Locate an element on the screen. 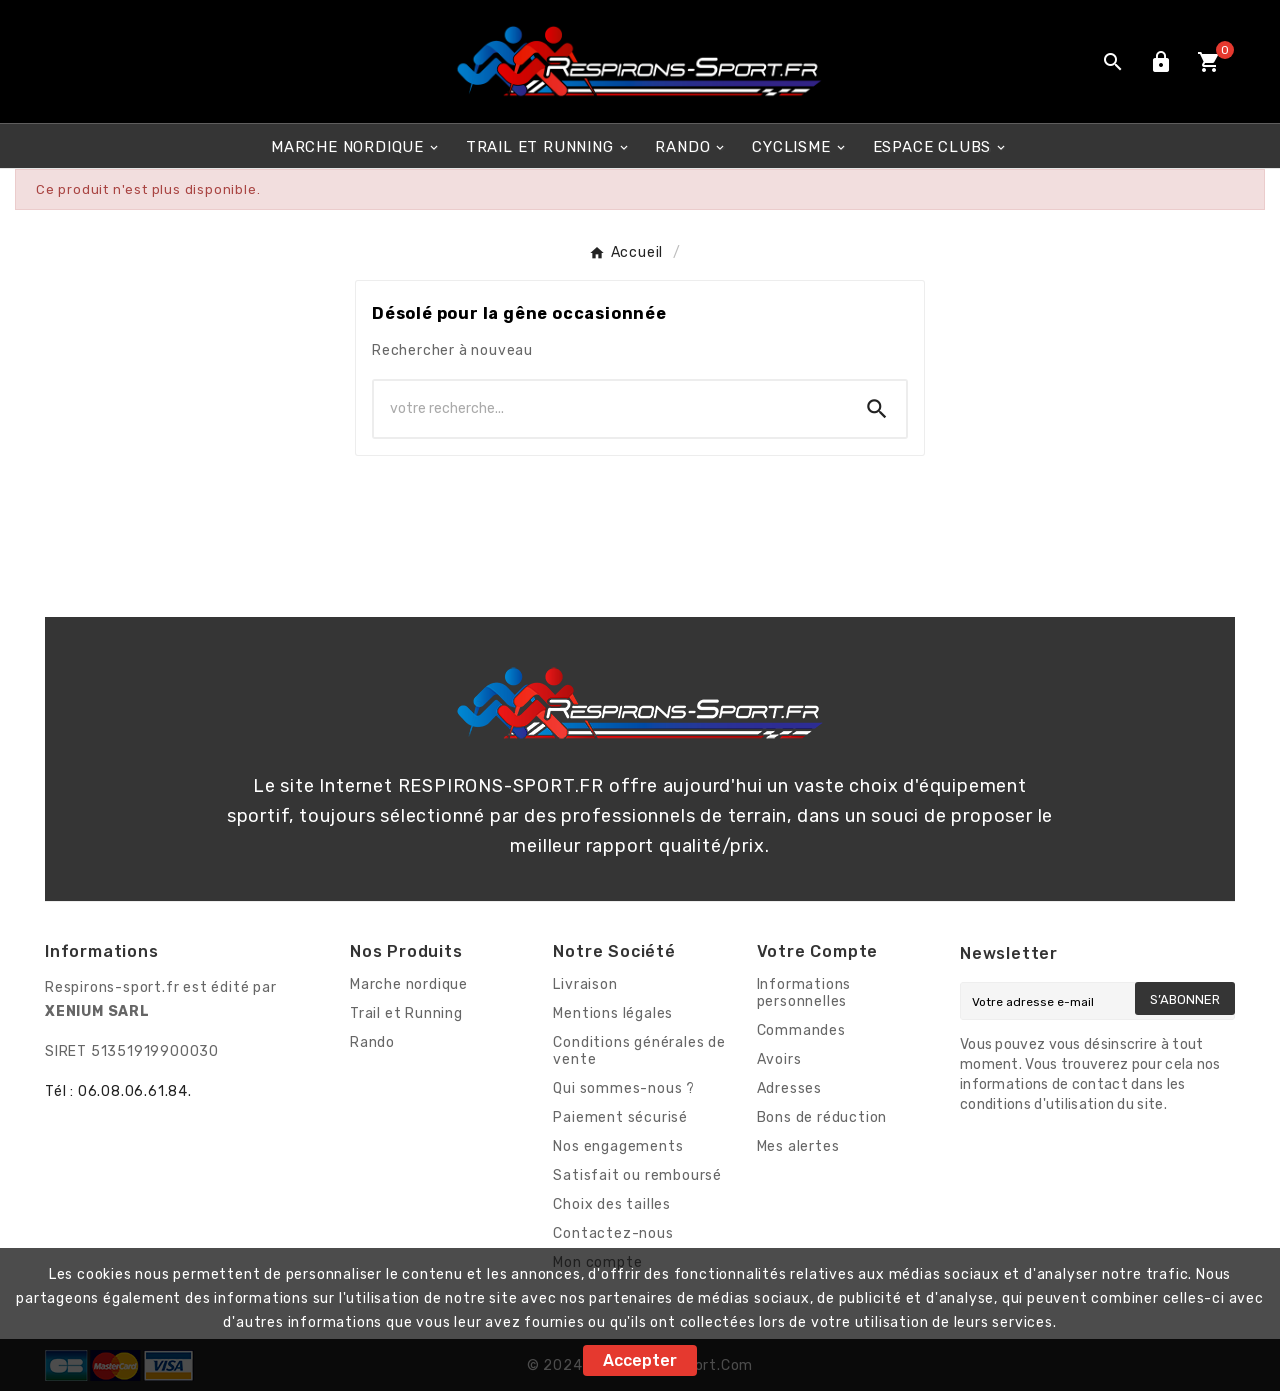 The width and height of the screenshot is (1280, 1391). Tél : 06.08.06.61.84. is located at coordinates (118, 1091).